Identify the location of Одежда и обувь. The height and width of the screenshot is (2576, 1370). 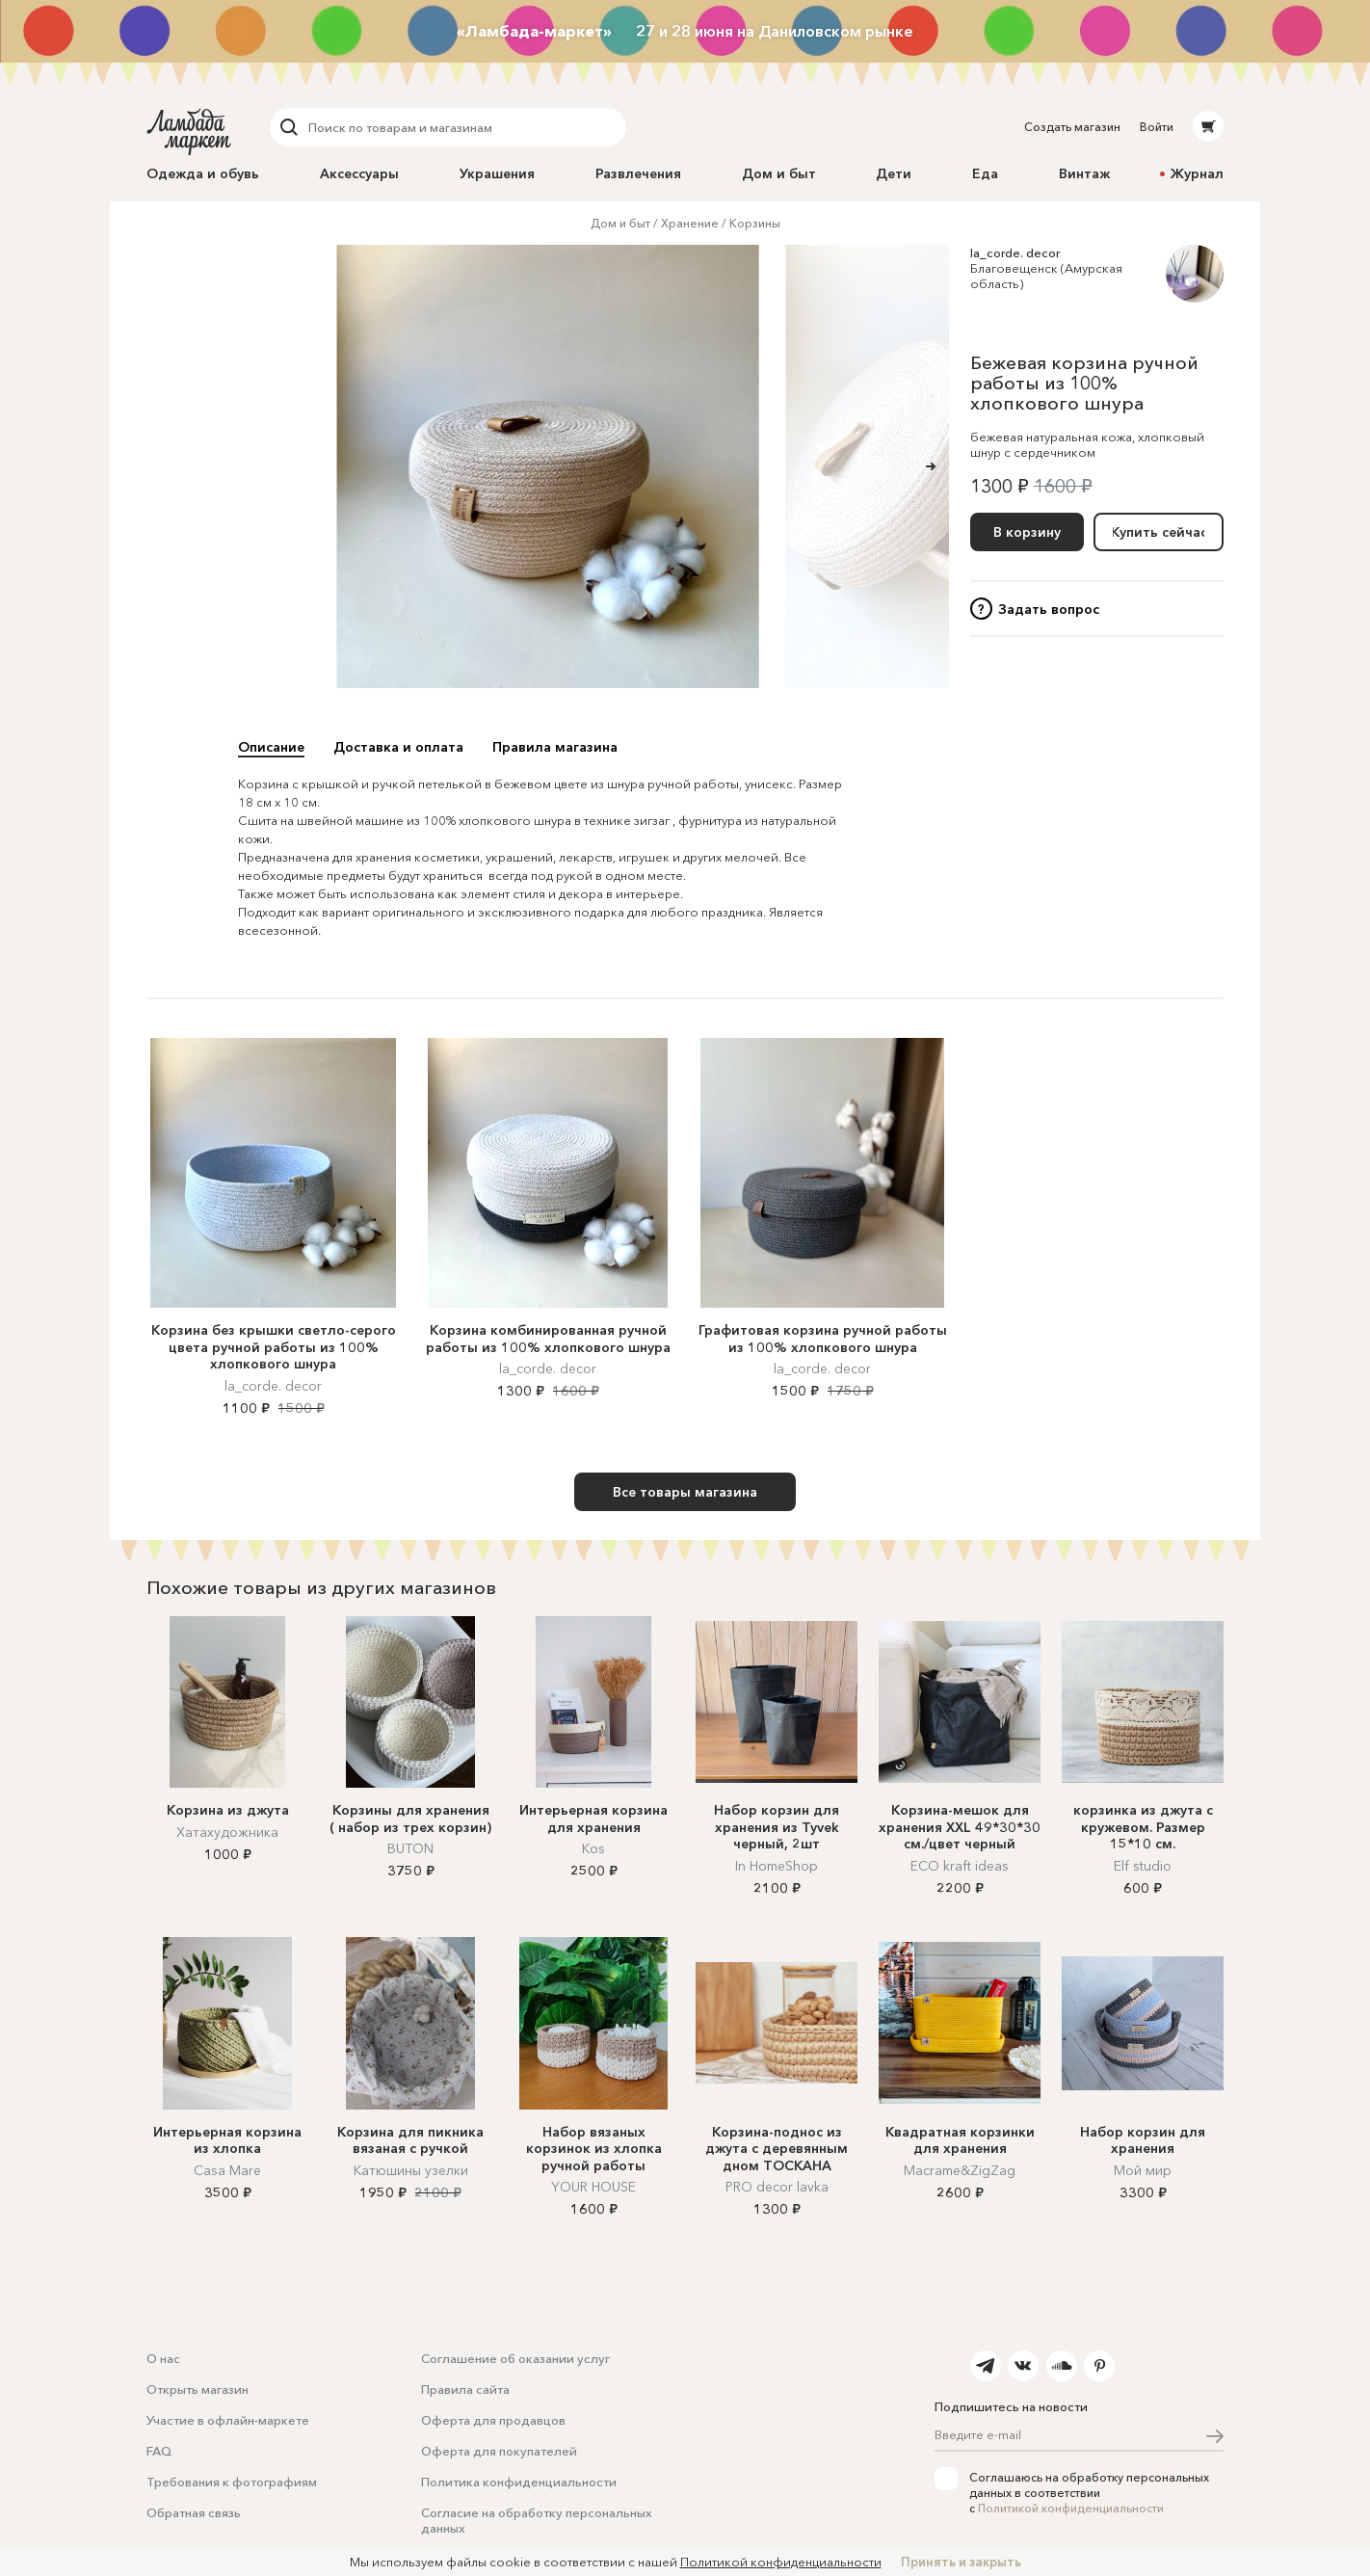
(202, 173).